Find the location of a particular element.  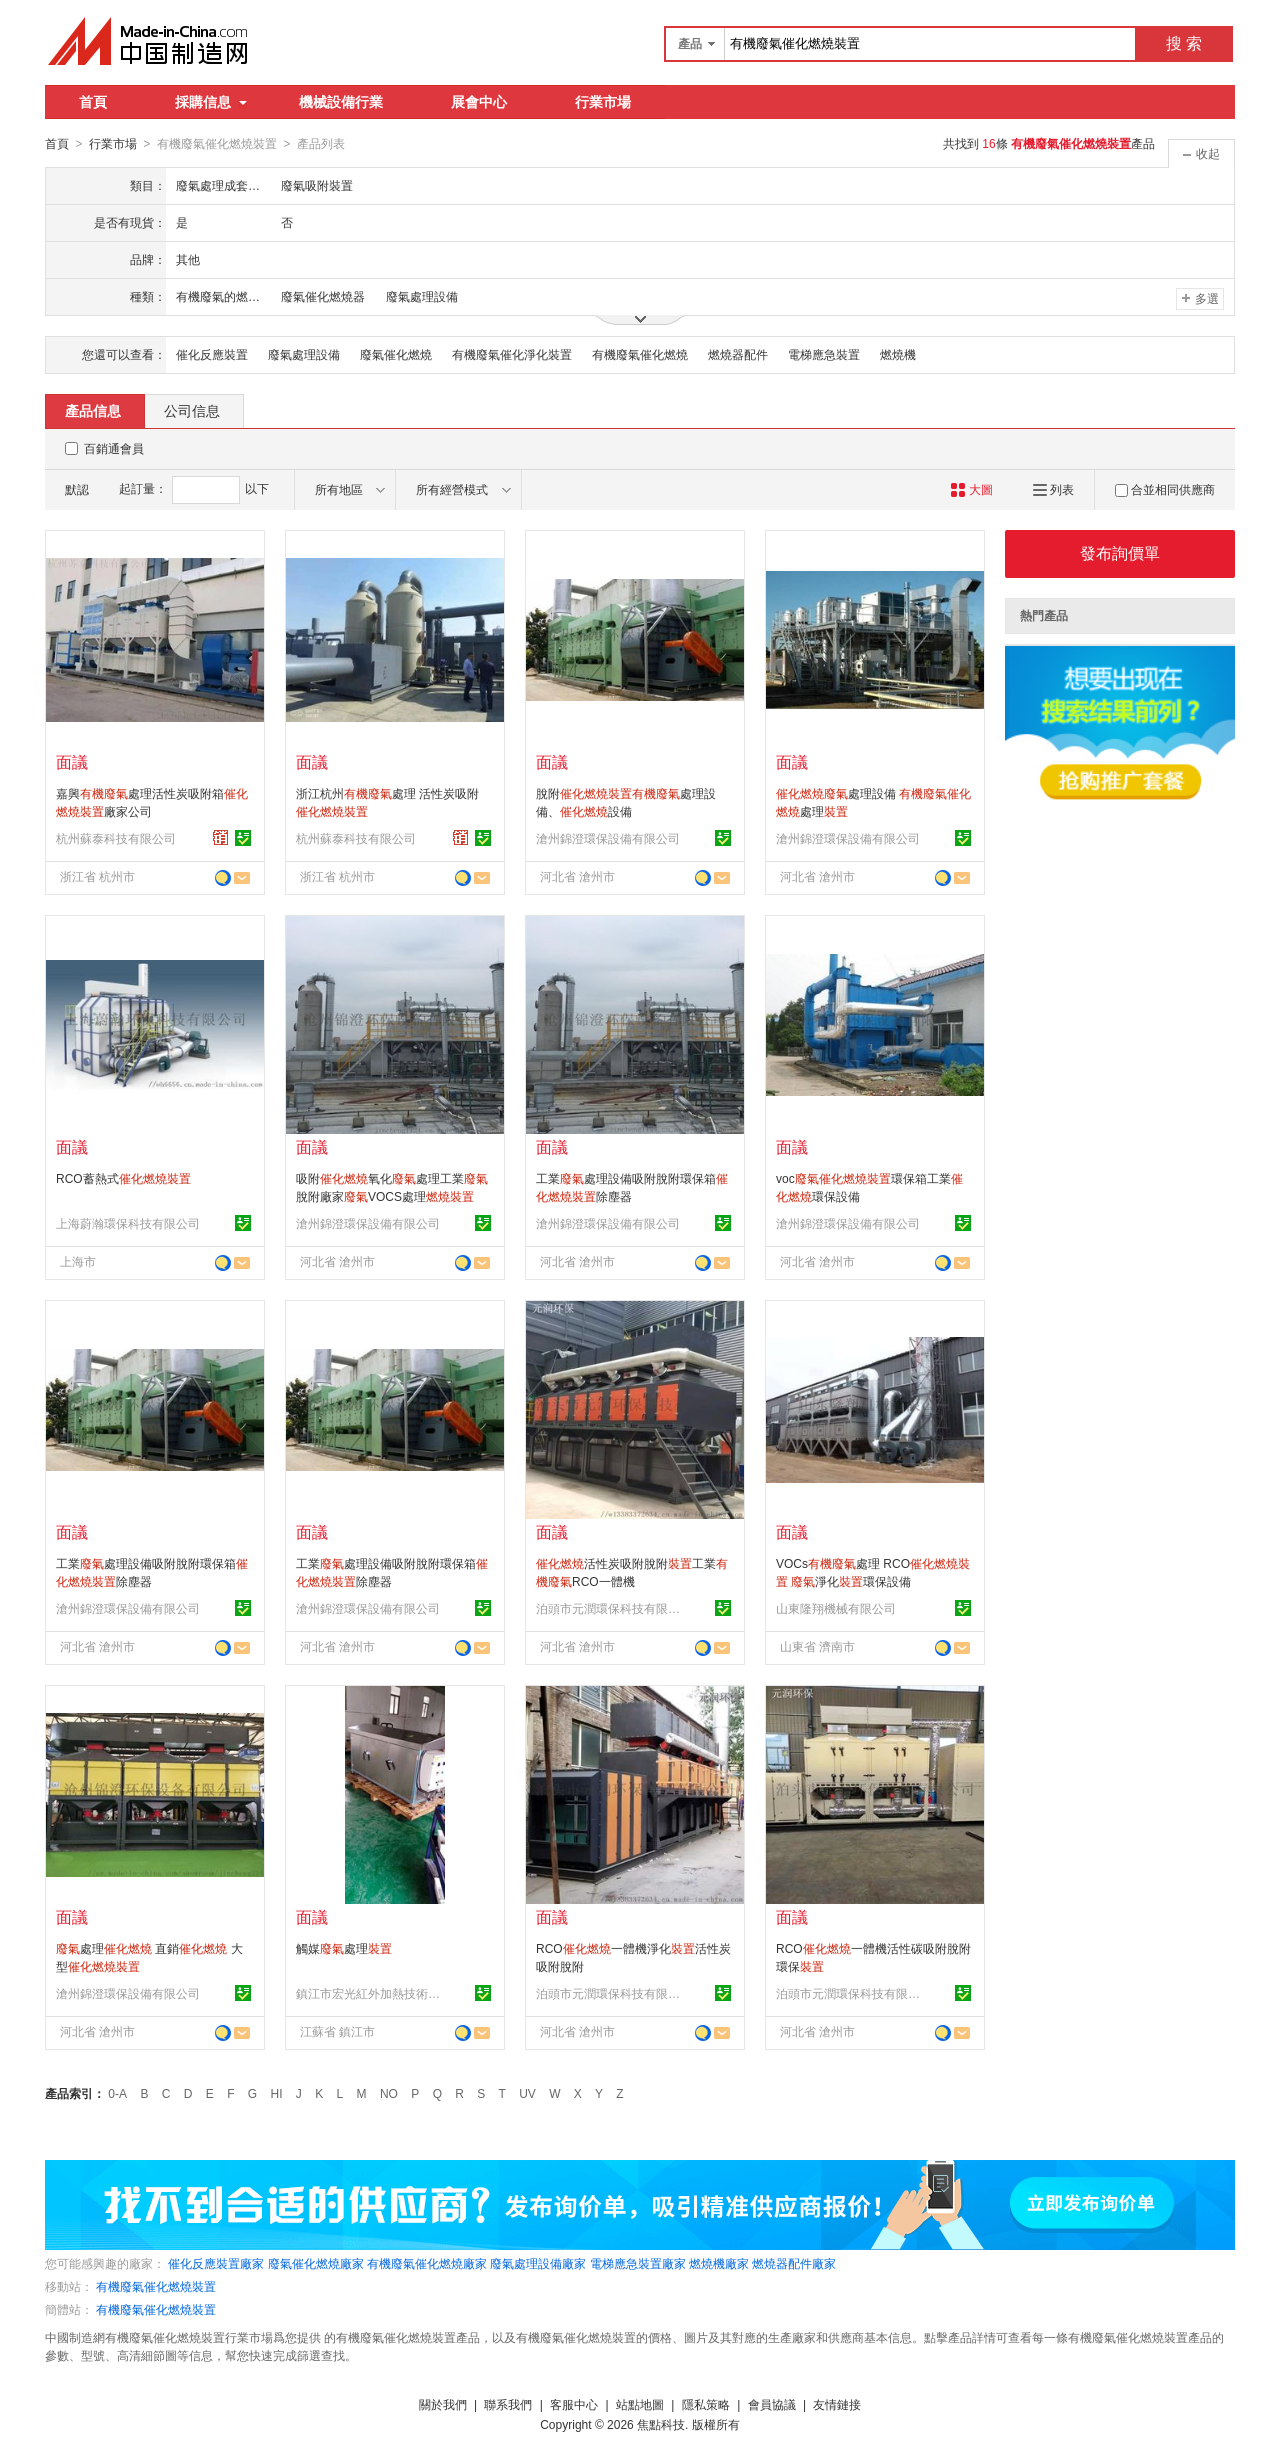

行業市場 is located at coordinates (603, 102).